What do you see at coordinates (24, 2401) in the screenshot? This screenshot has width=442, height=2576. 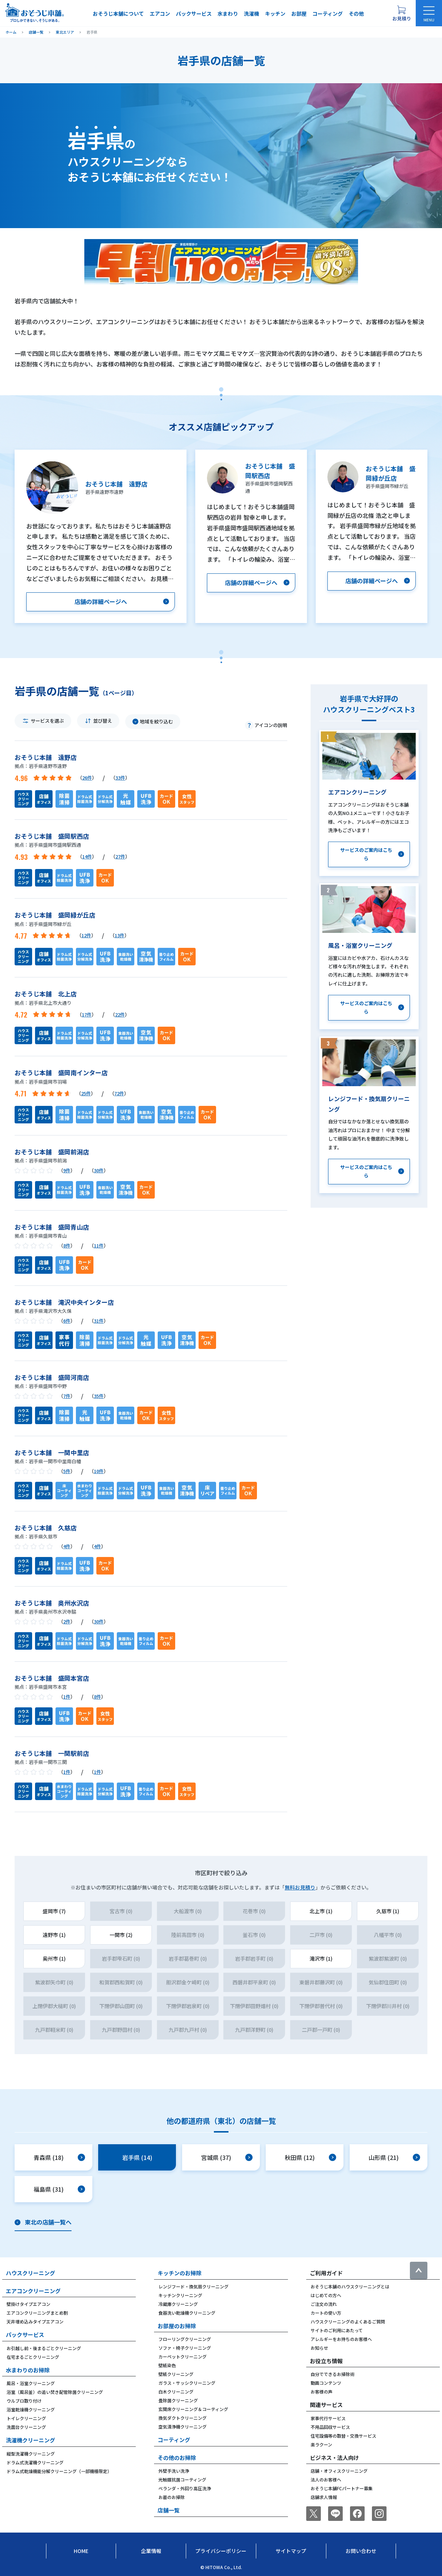 I see `ウルブロ取り付け` at bounding box center [24, 2401].